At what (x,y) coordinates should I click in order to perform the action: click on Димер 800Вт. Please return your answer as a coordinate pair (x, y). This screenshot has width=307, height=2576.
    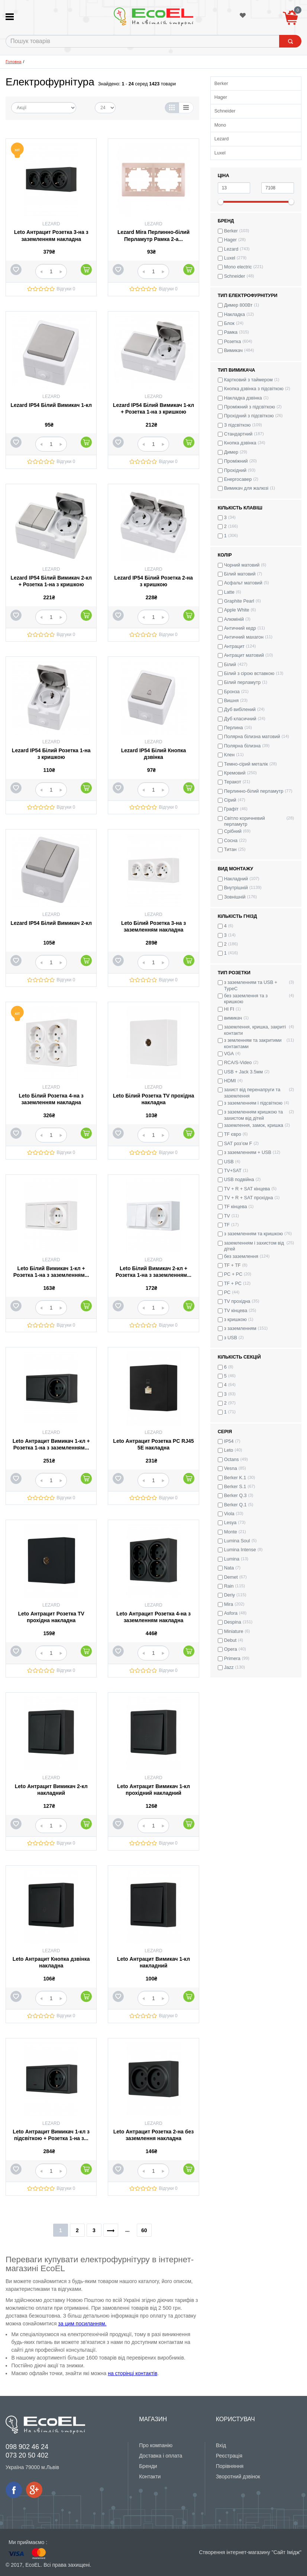
    Looking at the image, I should click on (238, 305).